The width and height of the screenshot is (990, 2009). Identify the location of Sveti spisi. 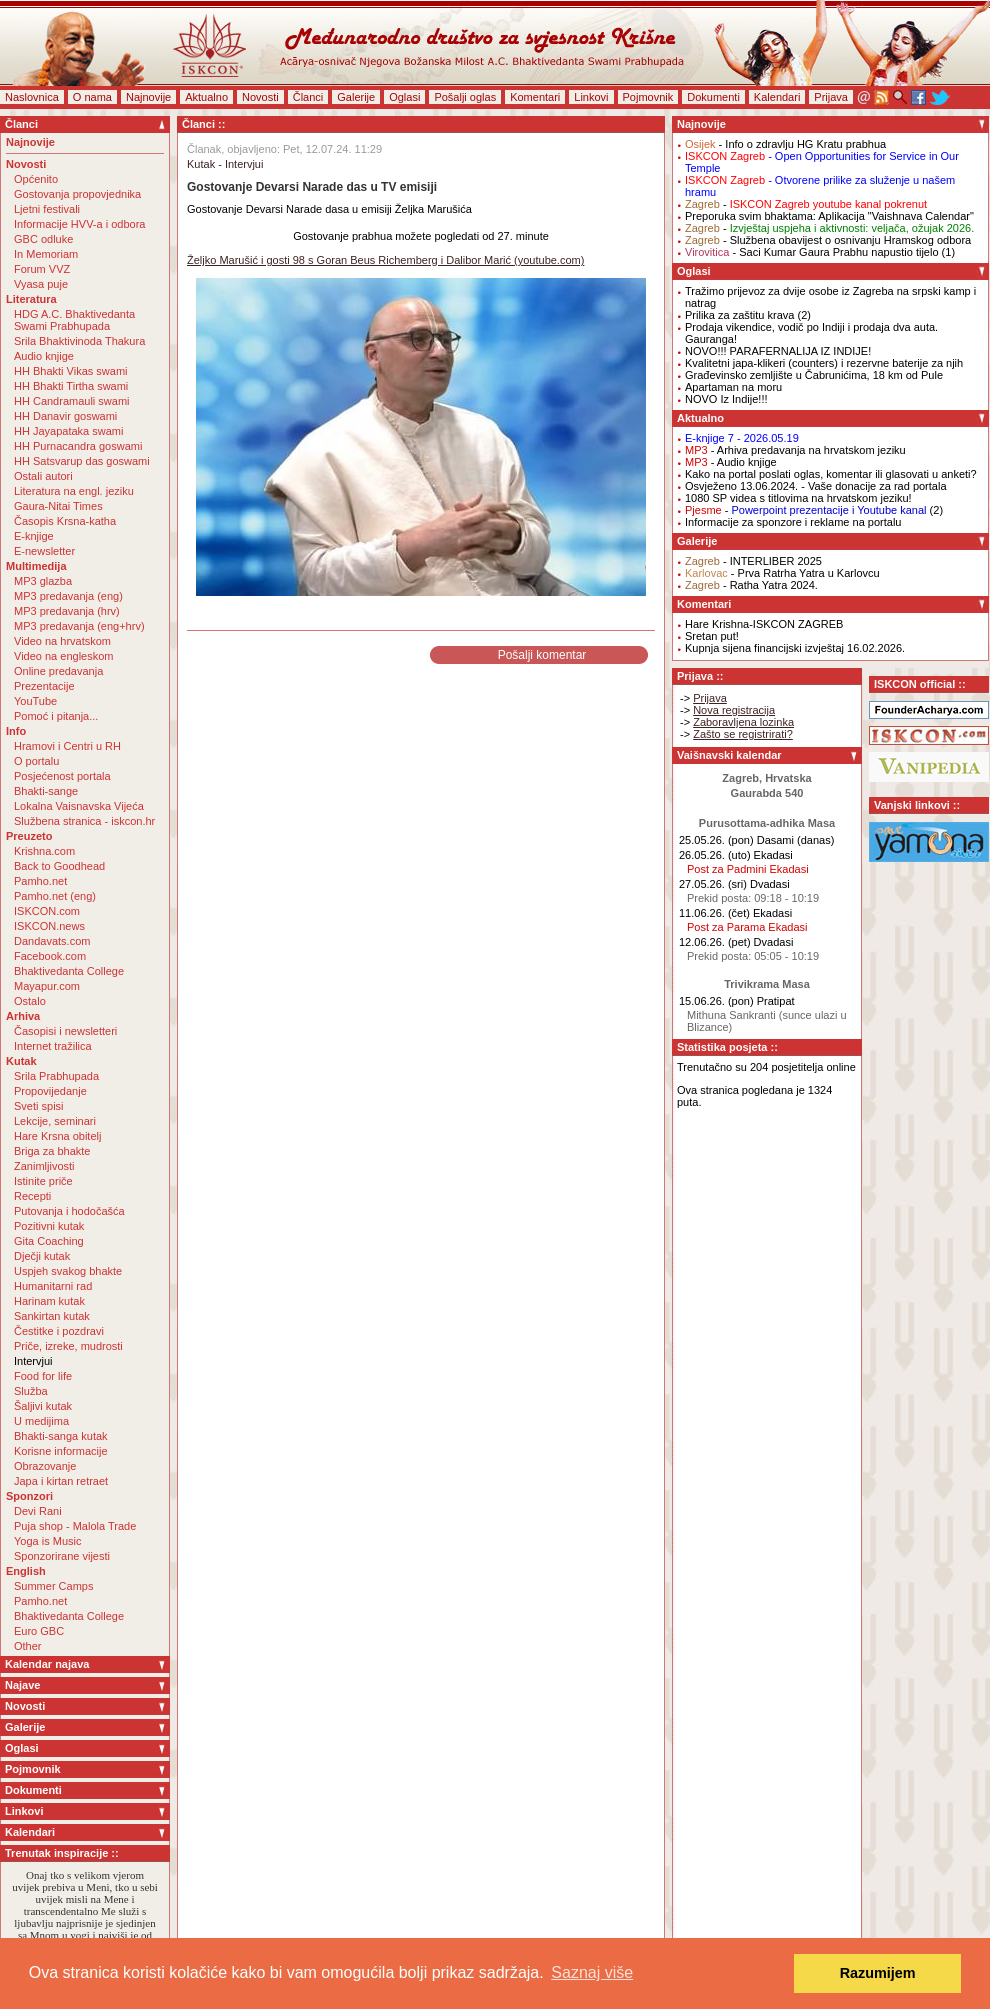
(39, 1106).